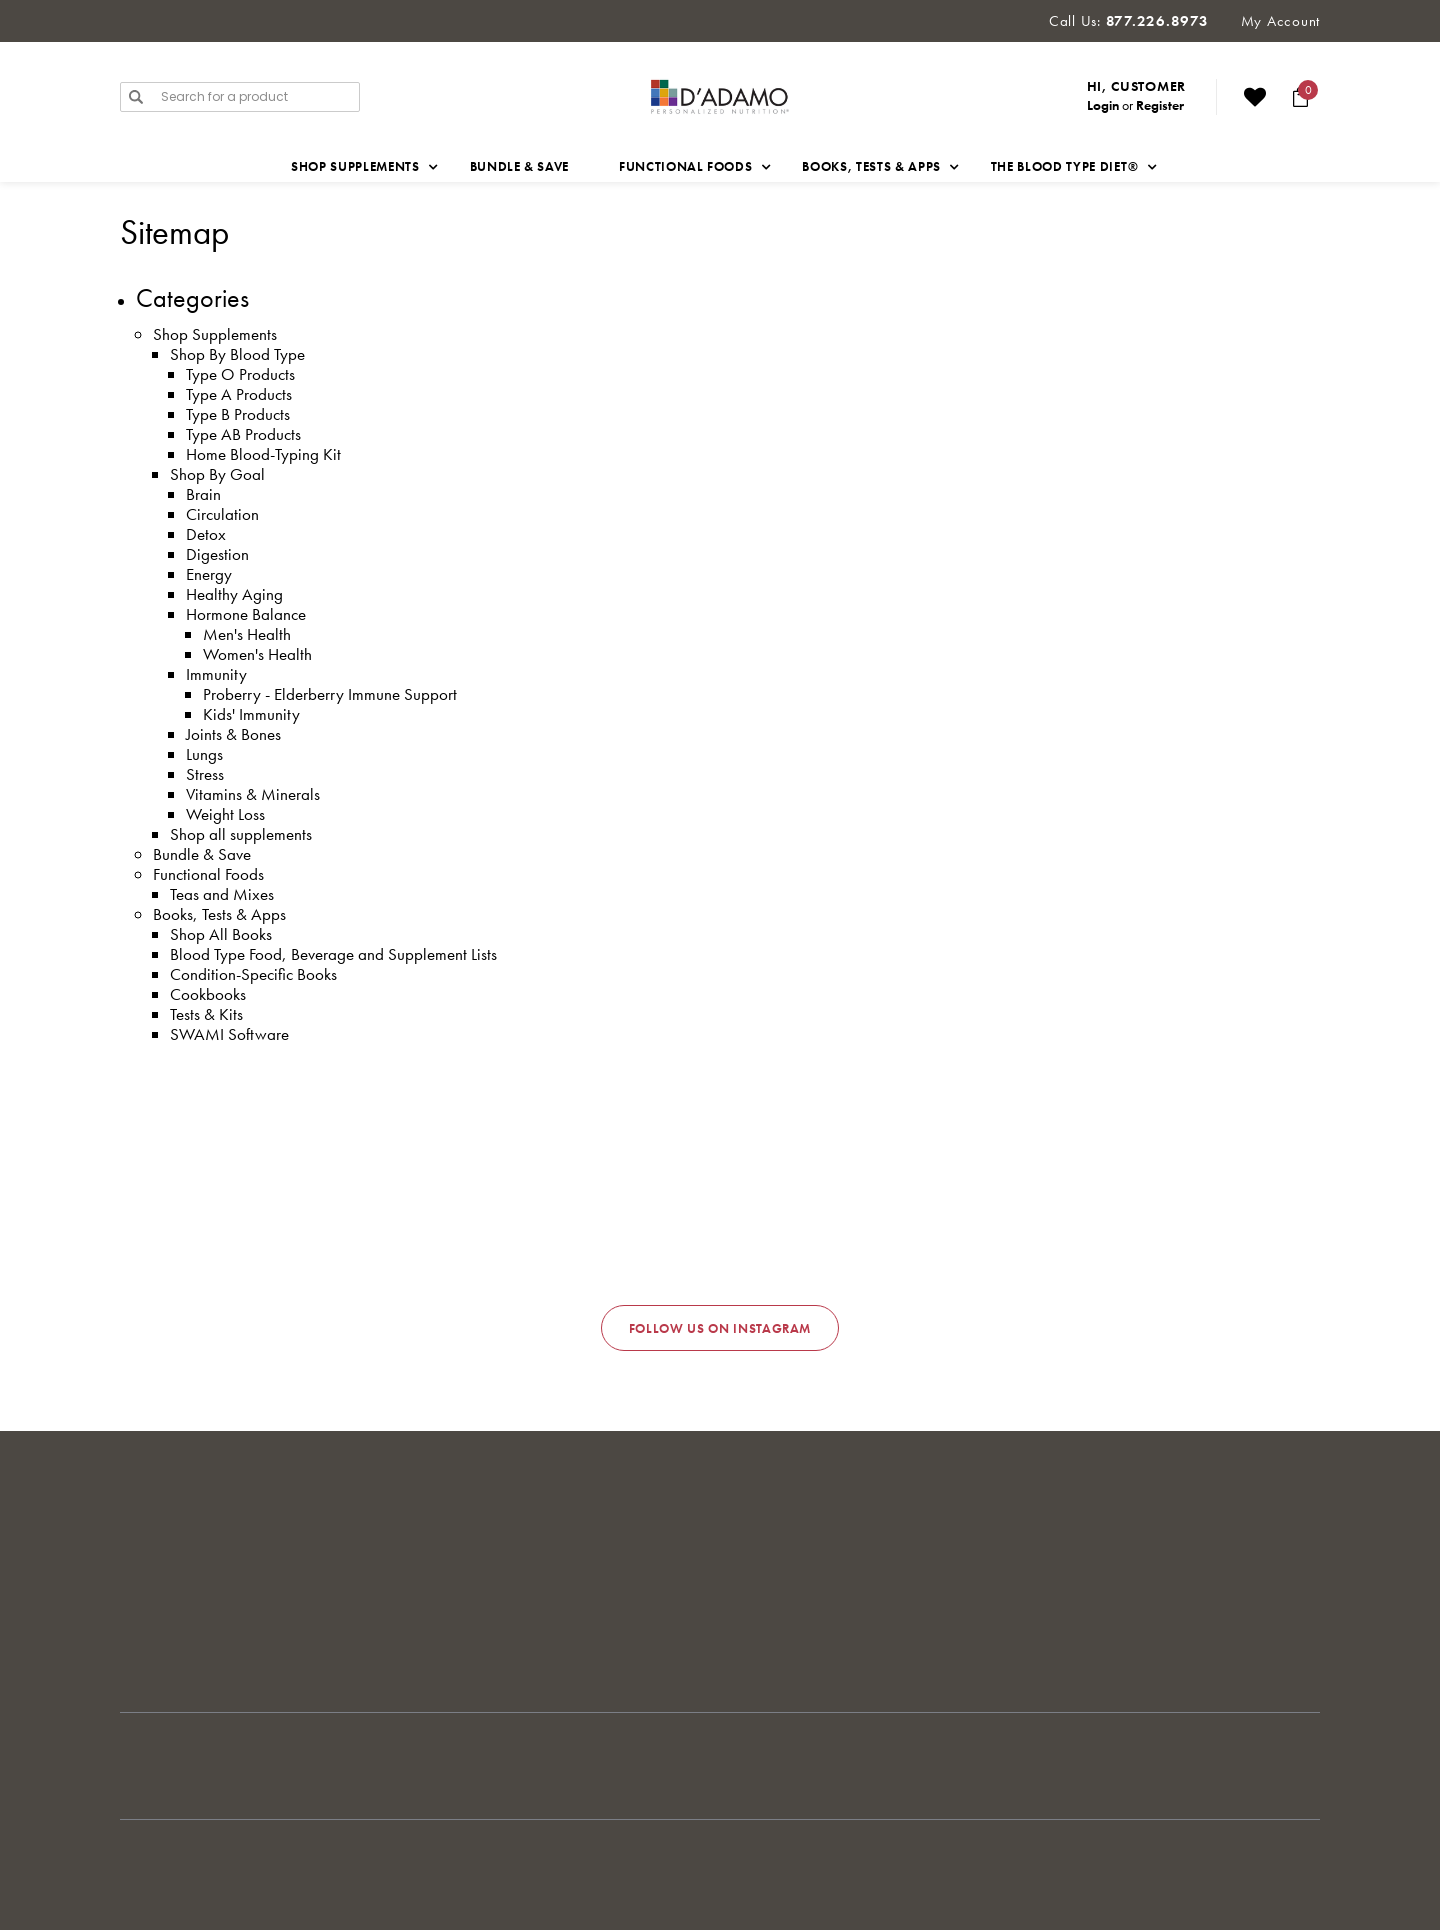 Image resolution: width=1440 pixels, height=1930 pixels. What do you see at coordinates (253, 794) in the screenshot?
I see `Vitamins & Minerals` at bounding box center [253, 794].